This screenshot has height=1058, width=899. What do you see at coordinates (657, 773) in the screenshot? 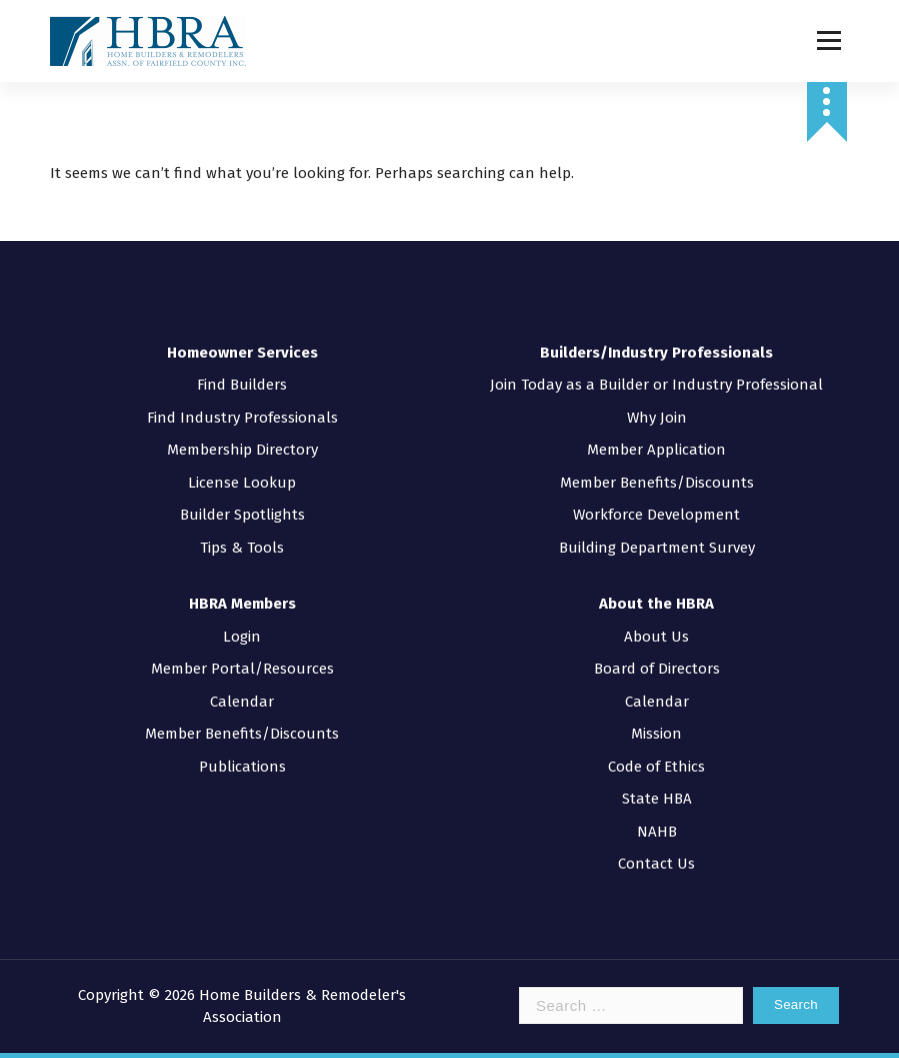
I see `State HBA` at bounding box center [657, 773].